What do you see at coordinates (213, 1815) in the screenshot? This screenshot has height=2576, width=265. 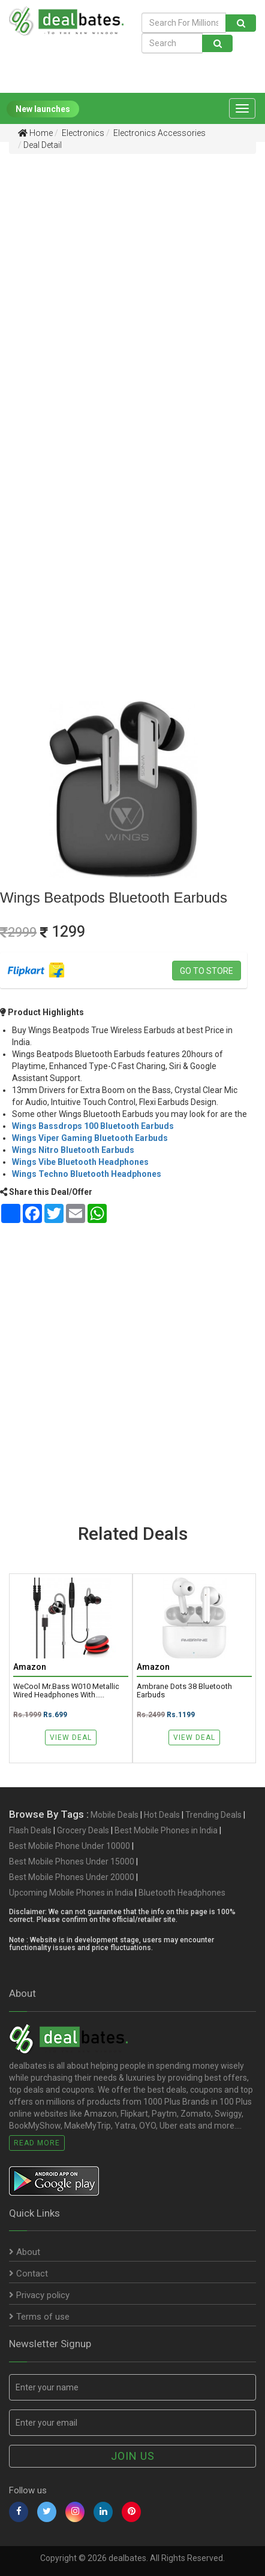 I see `Trending Deals` at bounding box center [213, 1815].